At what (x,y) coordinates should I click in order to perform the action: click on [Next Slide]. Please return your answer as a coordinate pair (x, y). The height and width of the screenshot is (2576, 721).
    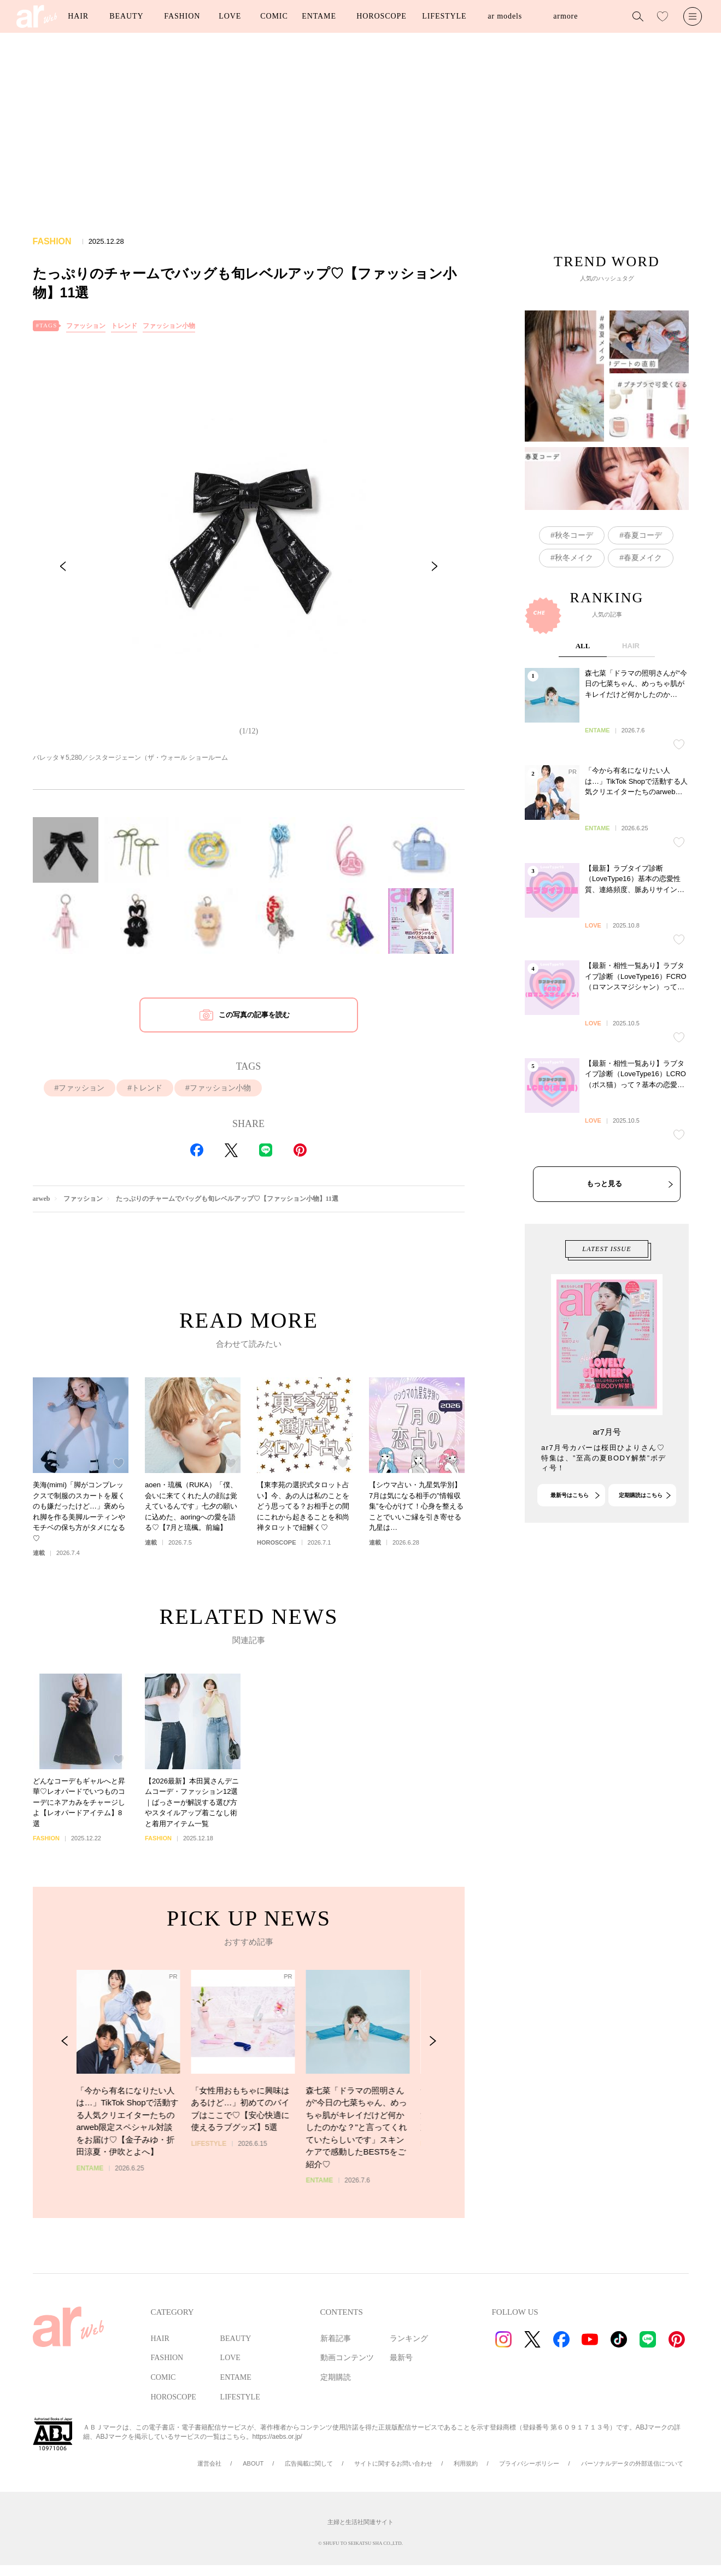
    Looking at the image, I should click on (434, 566).